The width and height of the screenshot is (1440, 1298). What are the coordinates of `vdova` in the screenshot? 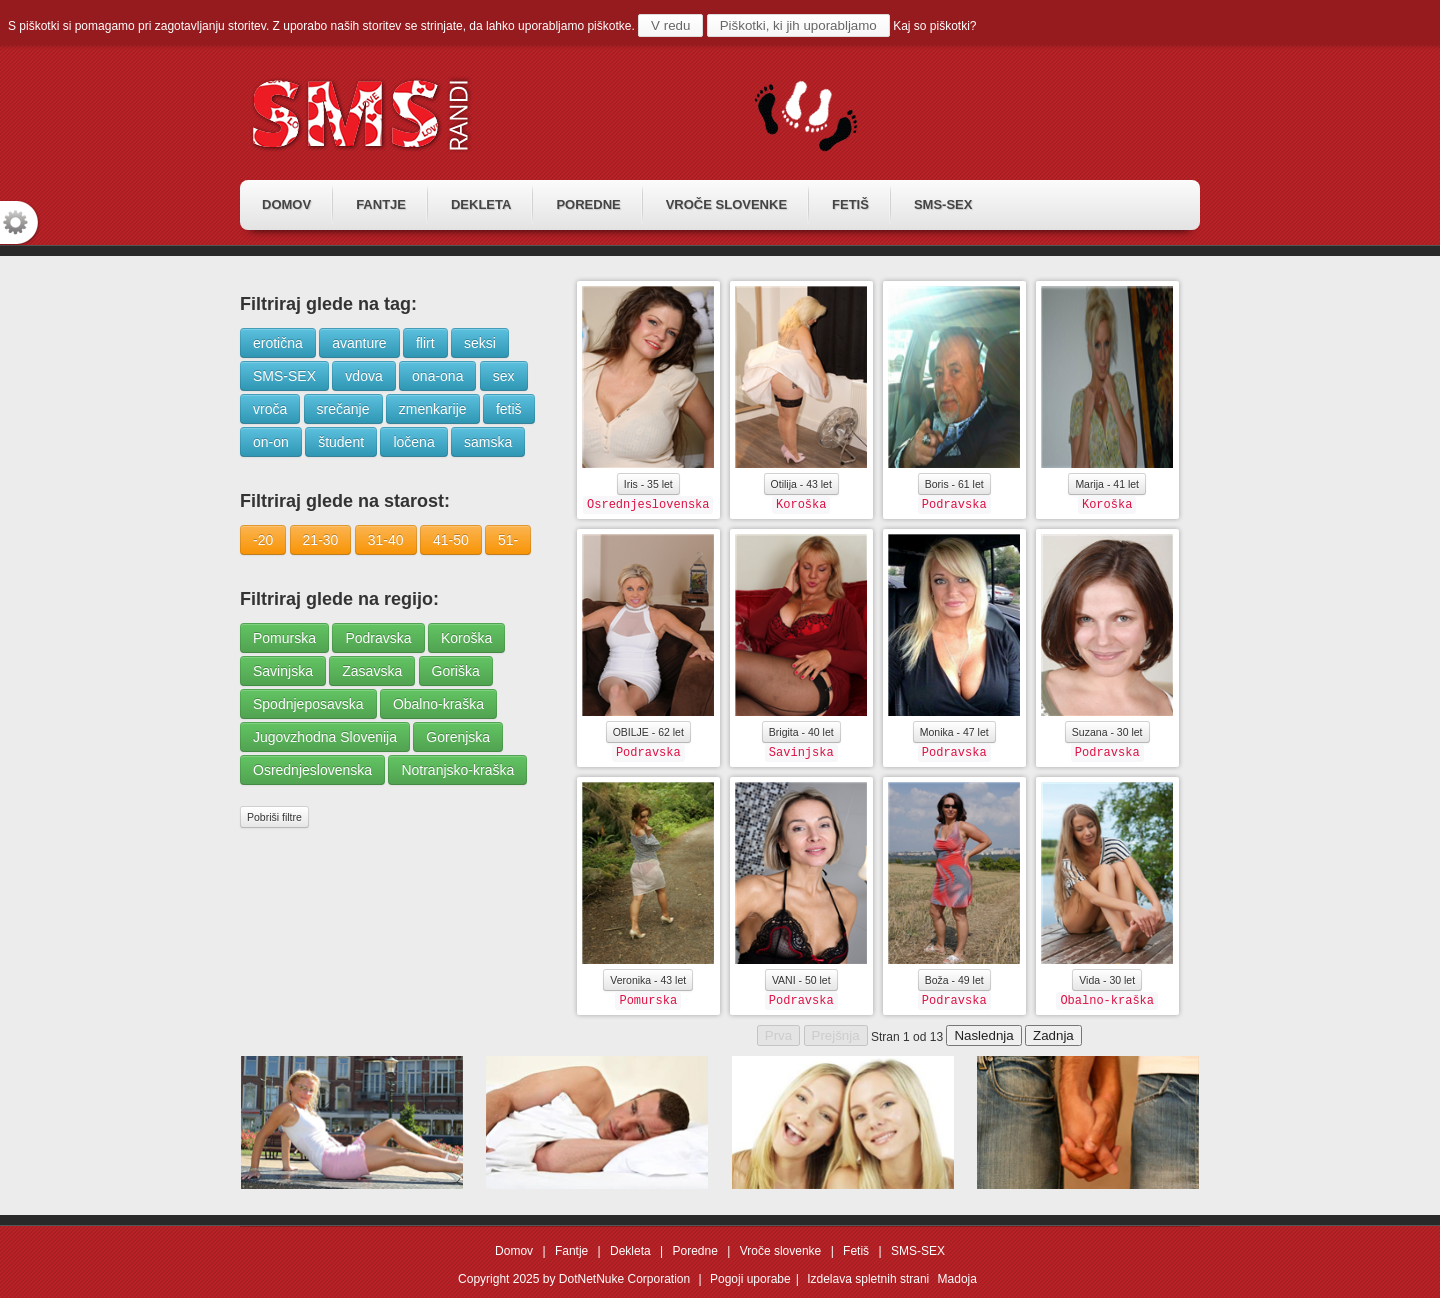 It's located at (363, 376).